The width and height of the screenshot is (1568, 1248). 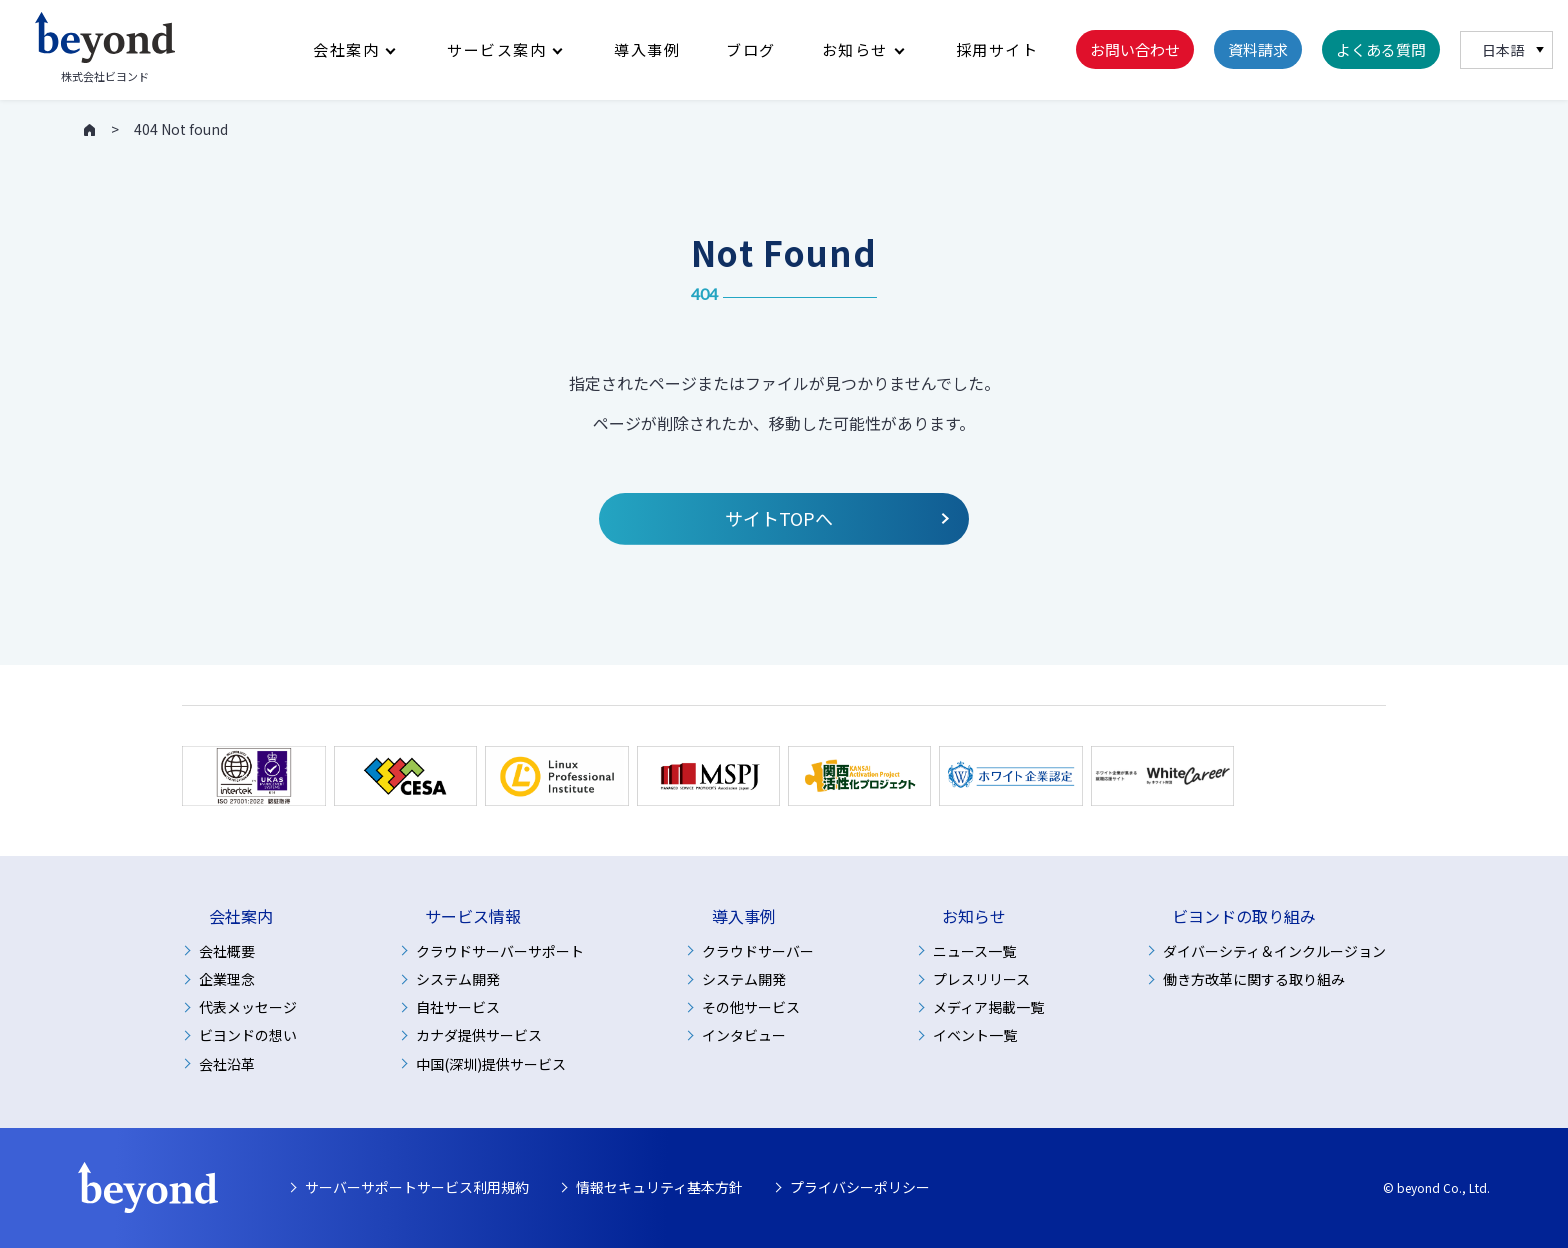 I want to click on 情報セキュリティ基本方針, so click(x=659, y=1187).